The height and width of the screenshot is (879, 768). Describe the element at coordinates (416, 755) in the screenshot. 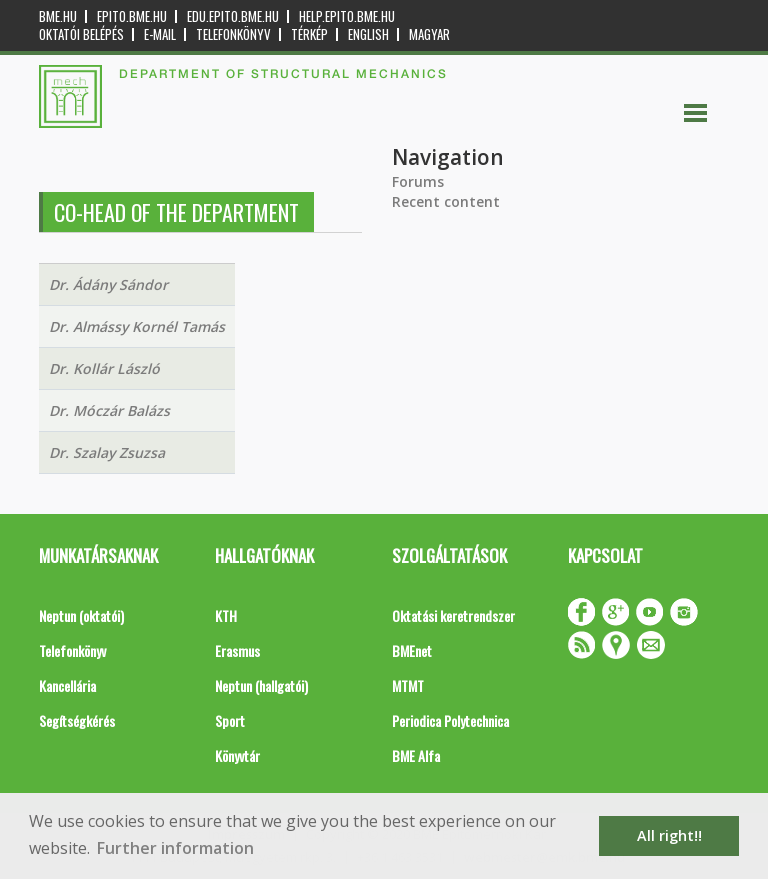

I see `BME Alfa` at that location.